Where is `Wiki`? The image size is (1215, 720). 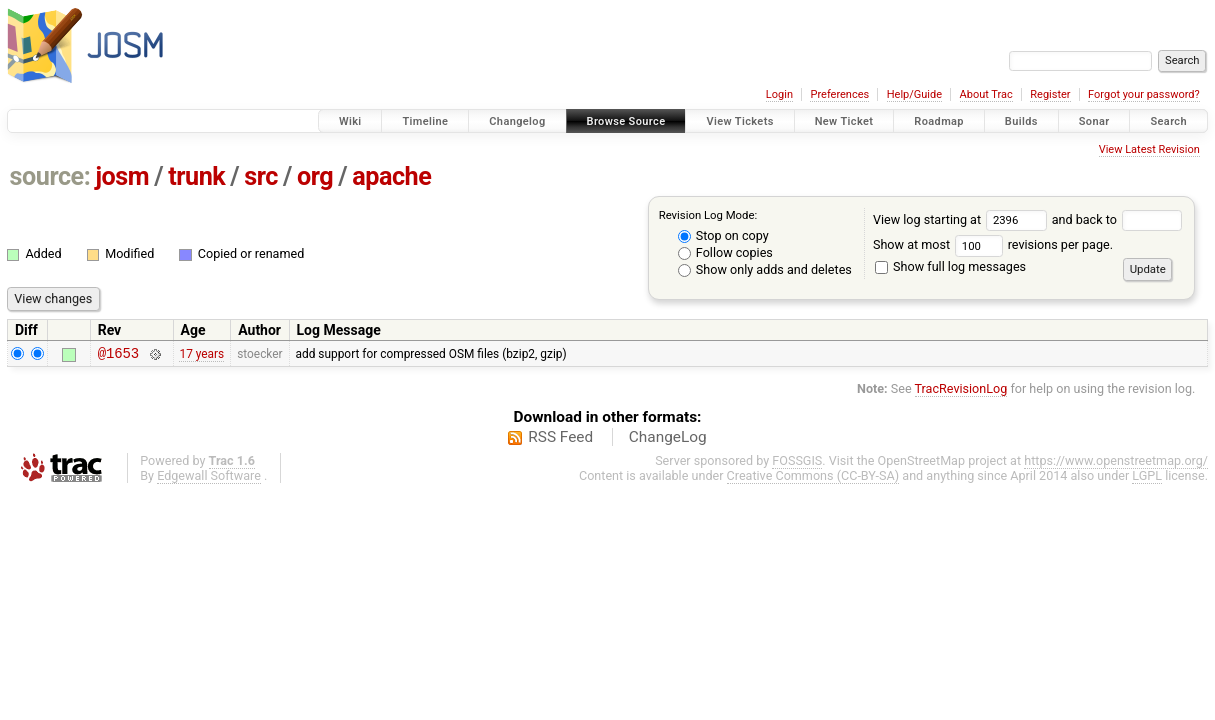 Wiki is located at coordinates (350, 121).